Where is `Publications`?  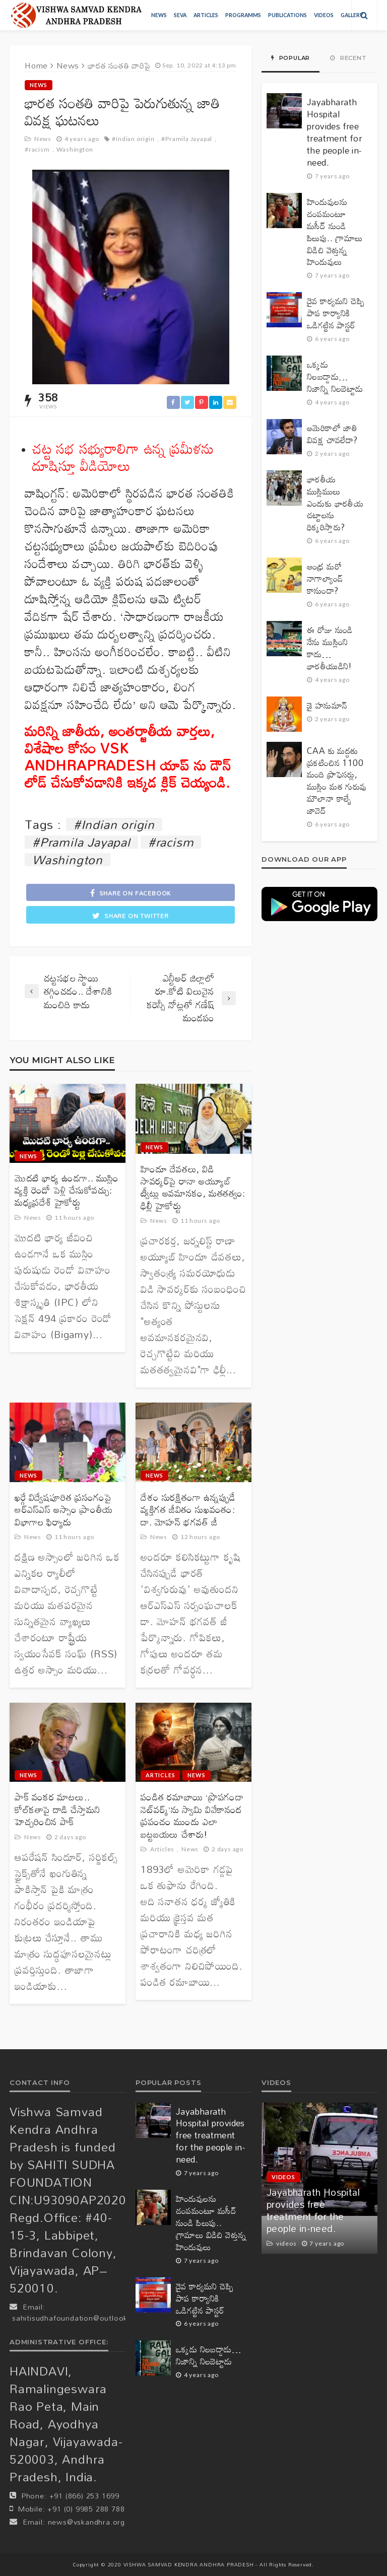
Publications is located at coordinates (287, 15).